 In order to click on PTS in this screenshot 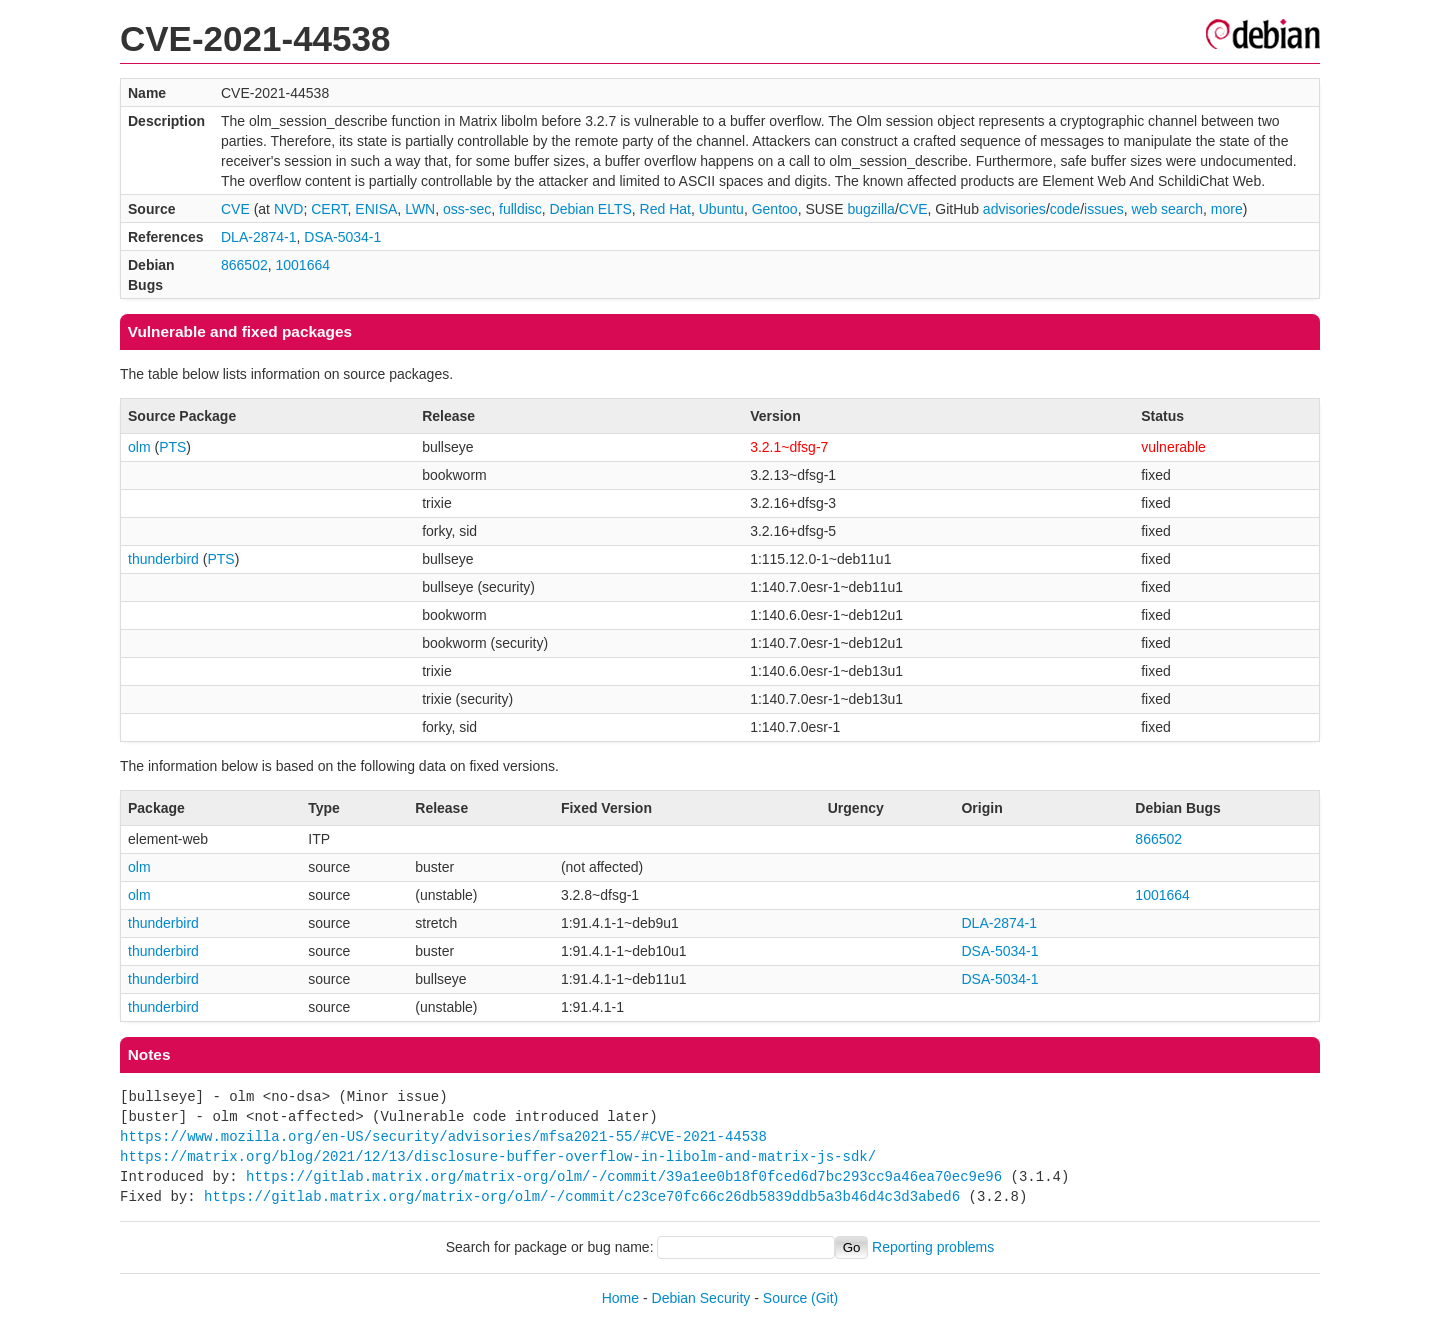, I will do `click(172, 447)`.